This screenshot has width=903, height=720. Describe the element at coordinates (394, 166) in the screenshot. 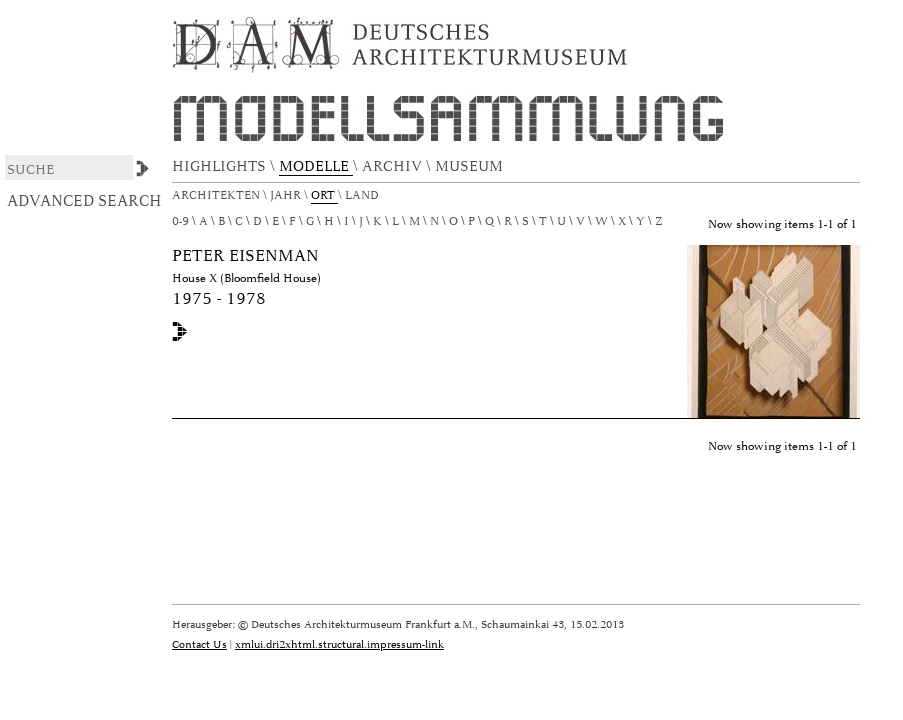

I see `ARCHIV` at that location.